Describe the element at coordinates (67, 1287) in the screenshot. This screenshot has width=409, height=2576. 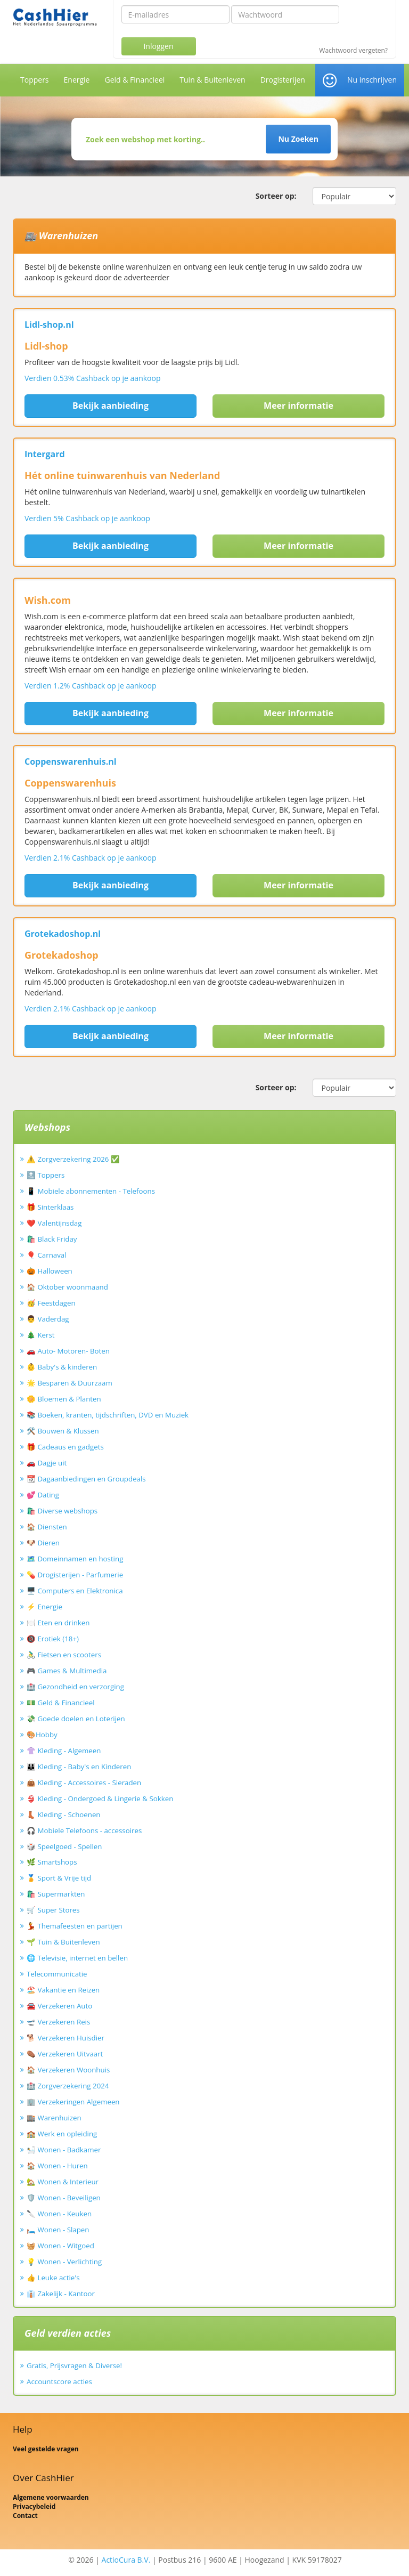
I see `🏠 Oktober woonmaand` at that location.